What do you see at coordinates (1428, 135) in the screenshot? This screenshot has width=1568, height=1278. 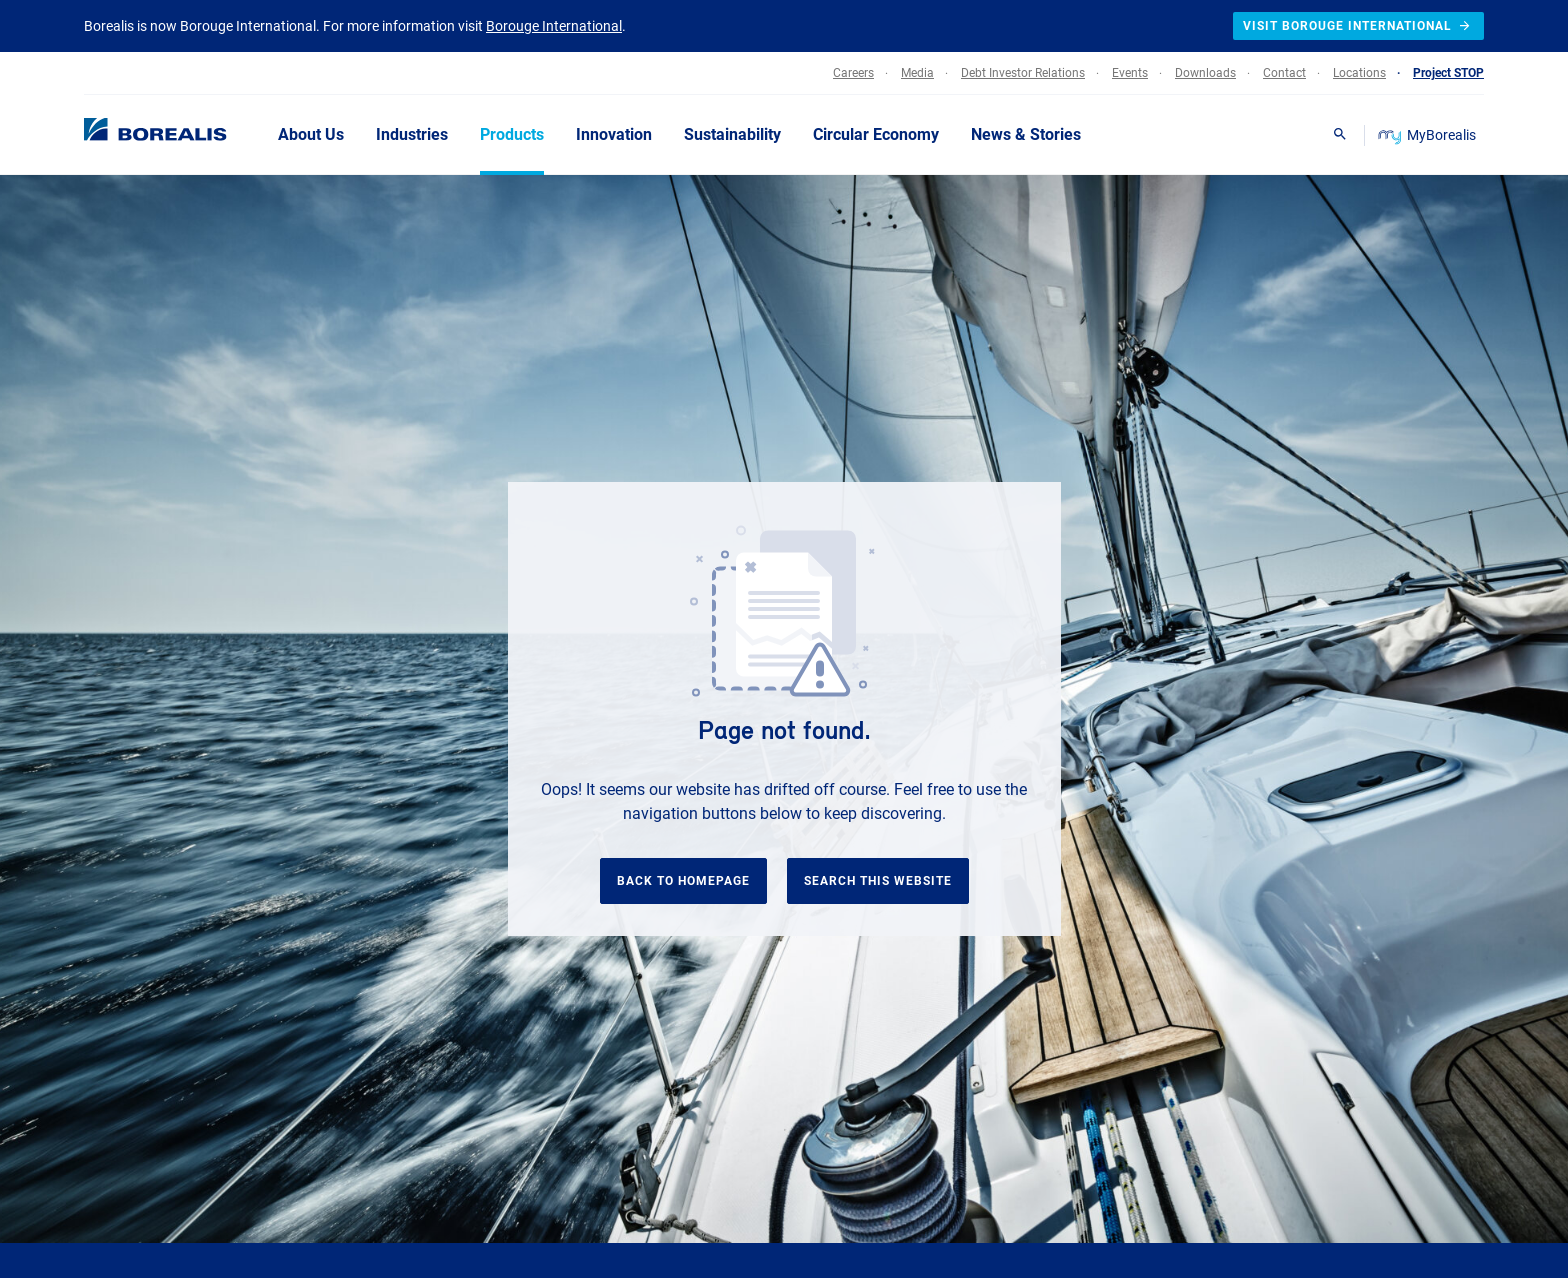 I see `MyBorealis` at bounding box center [1428, 135].